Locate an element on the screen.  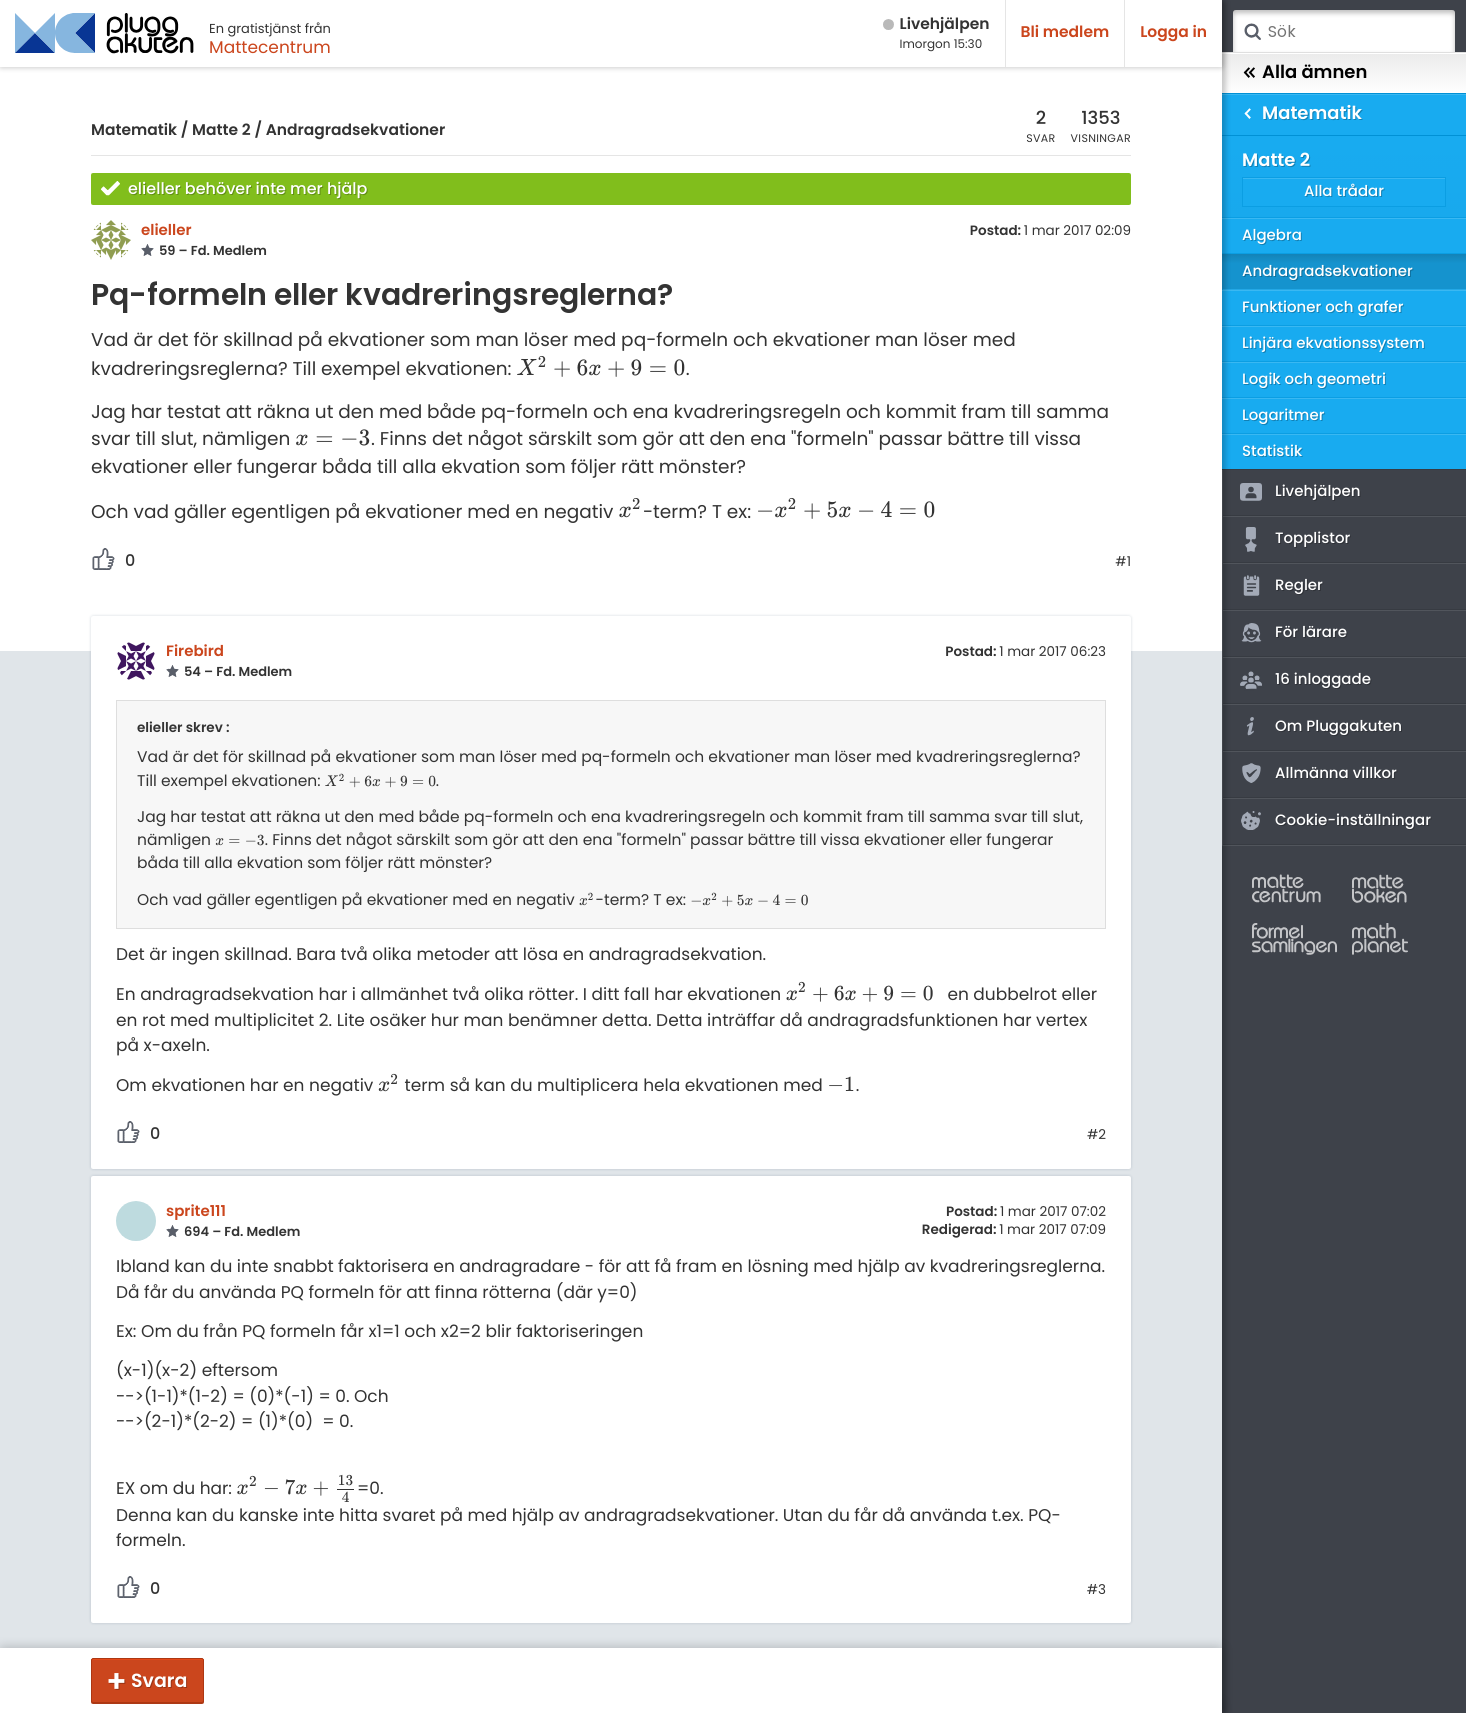
Matte 2 is located at coordinates (221, 130).